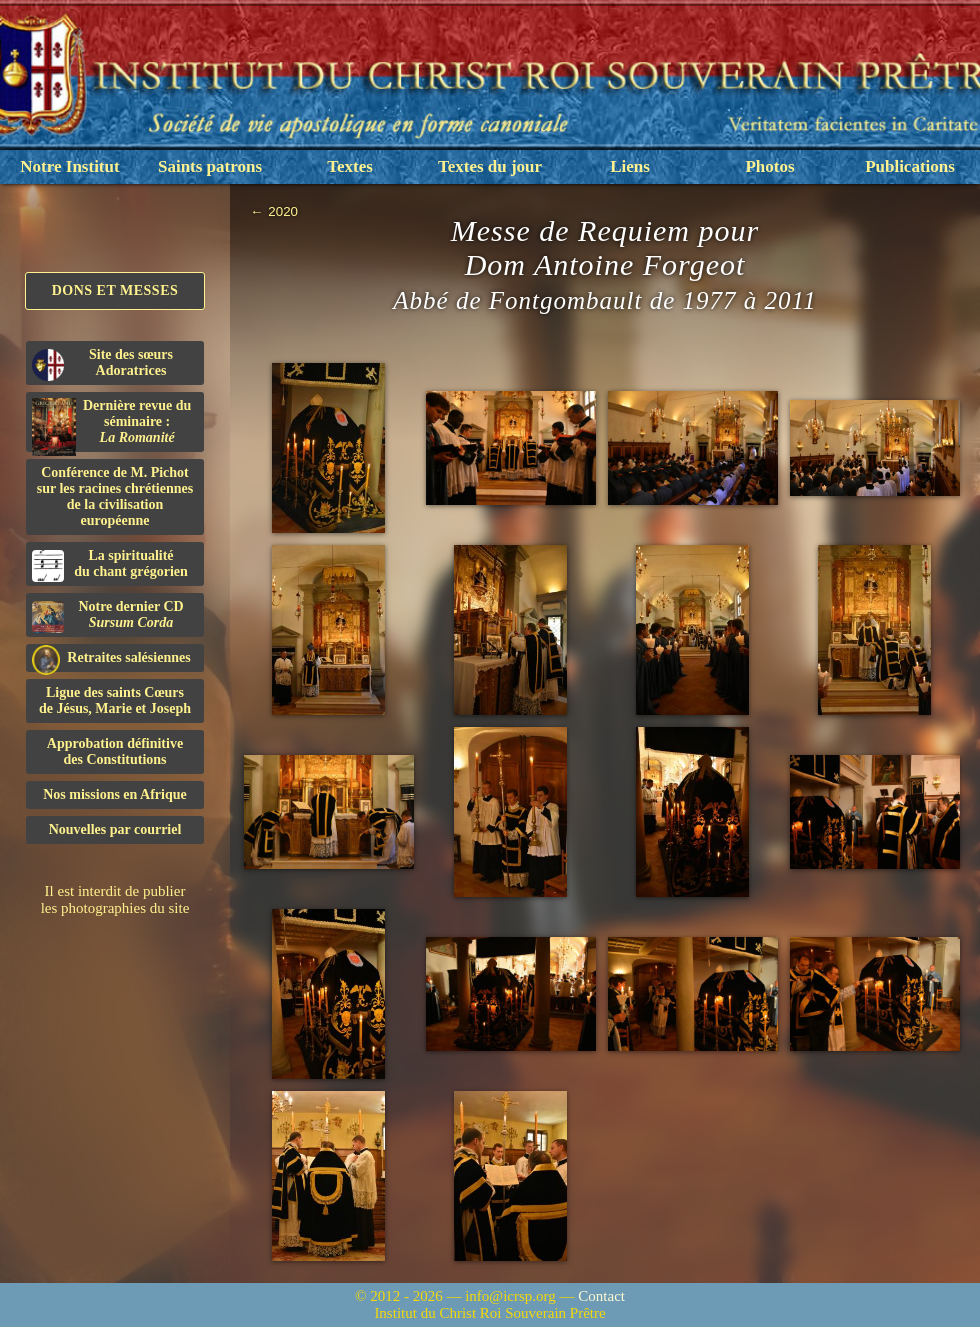 The width and height of the screenshot is (980, 1327). I want to click on La spiritualitédu chant grégorien, so click(110, 565).